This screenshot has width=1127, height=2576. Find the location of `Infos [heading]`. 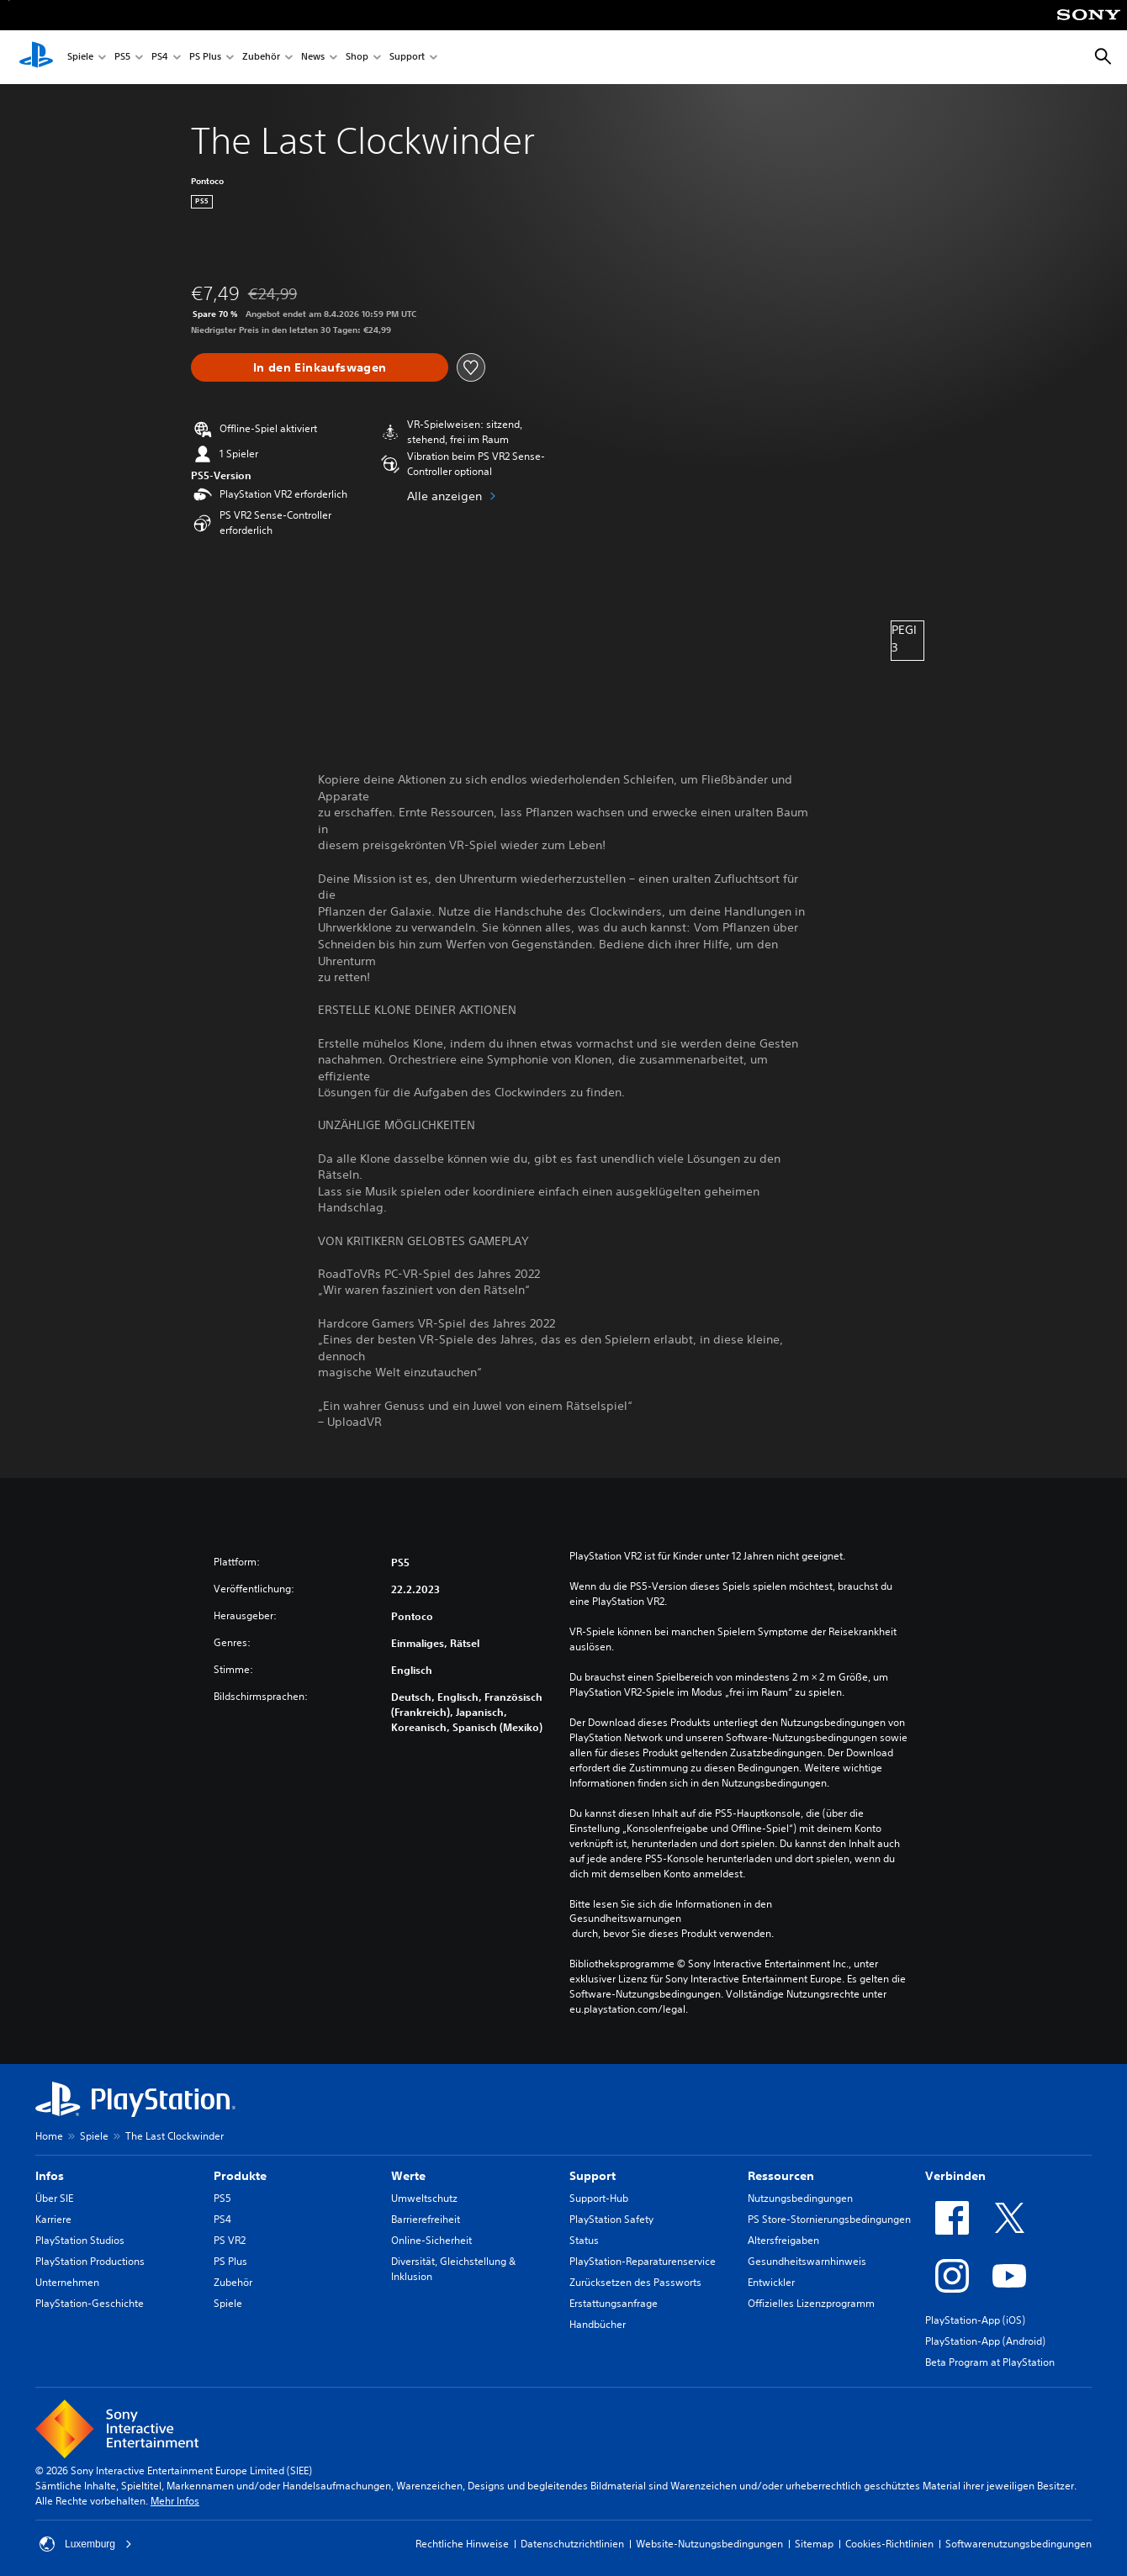

Infos [heading] is located at coordinates (49, 2175).